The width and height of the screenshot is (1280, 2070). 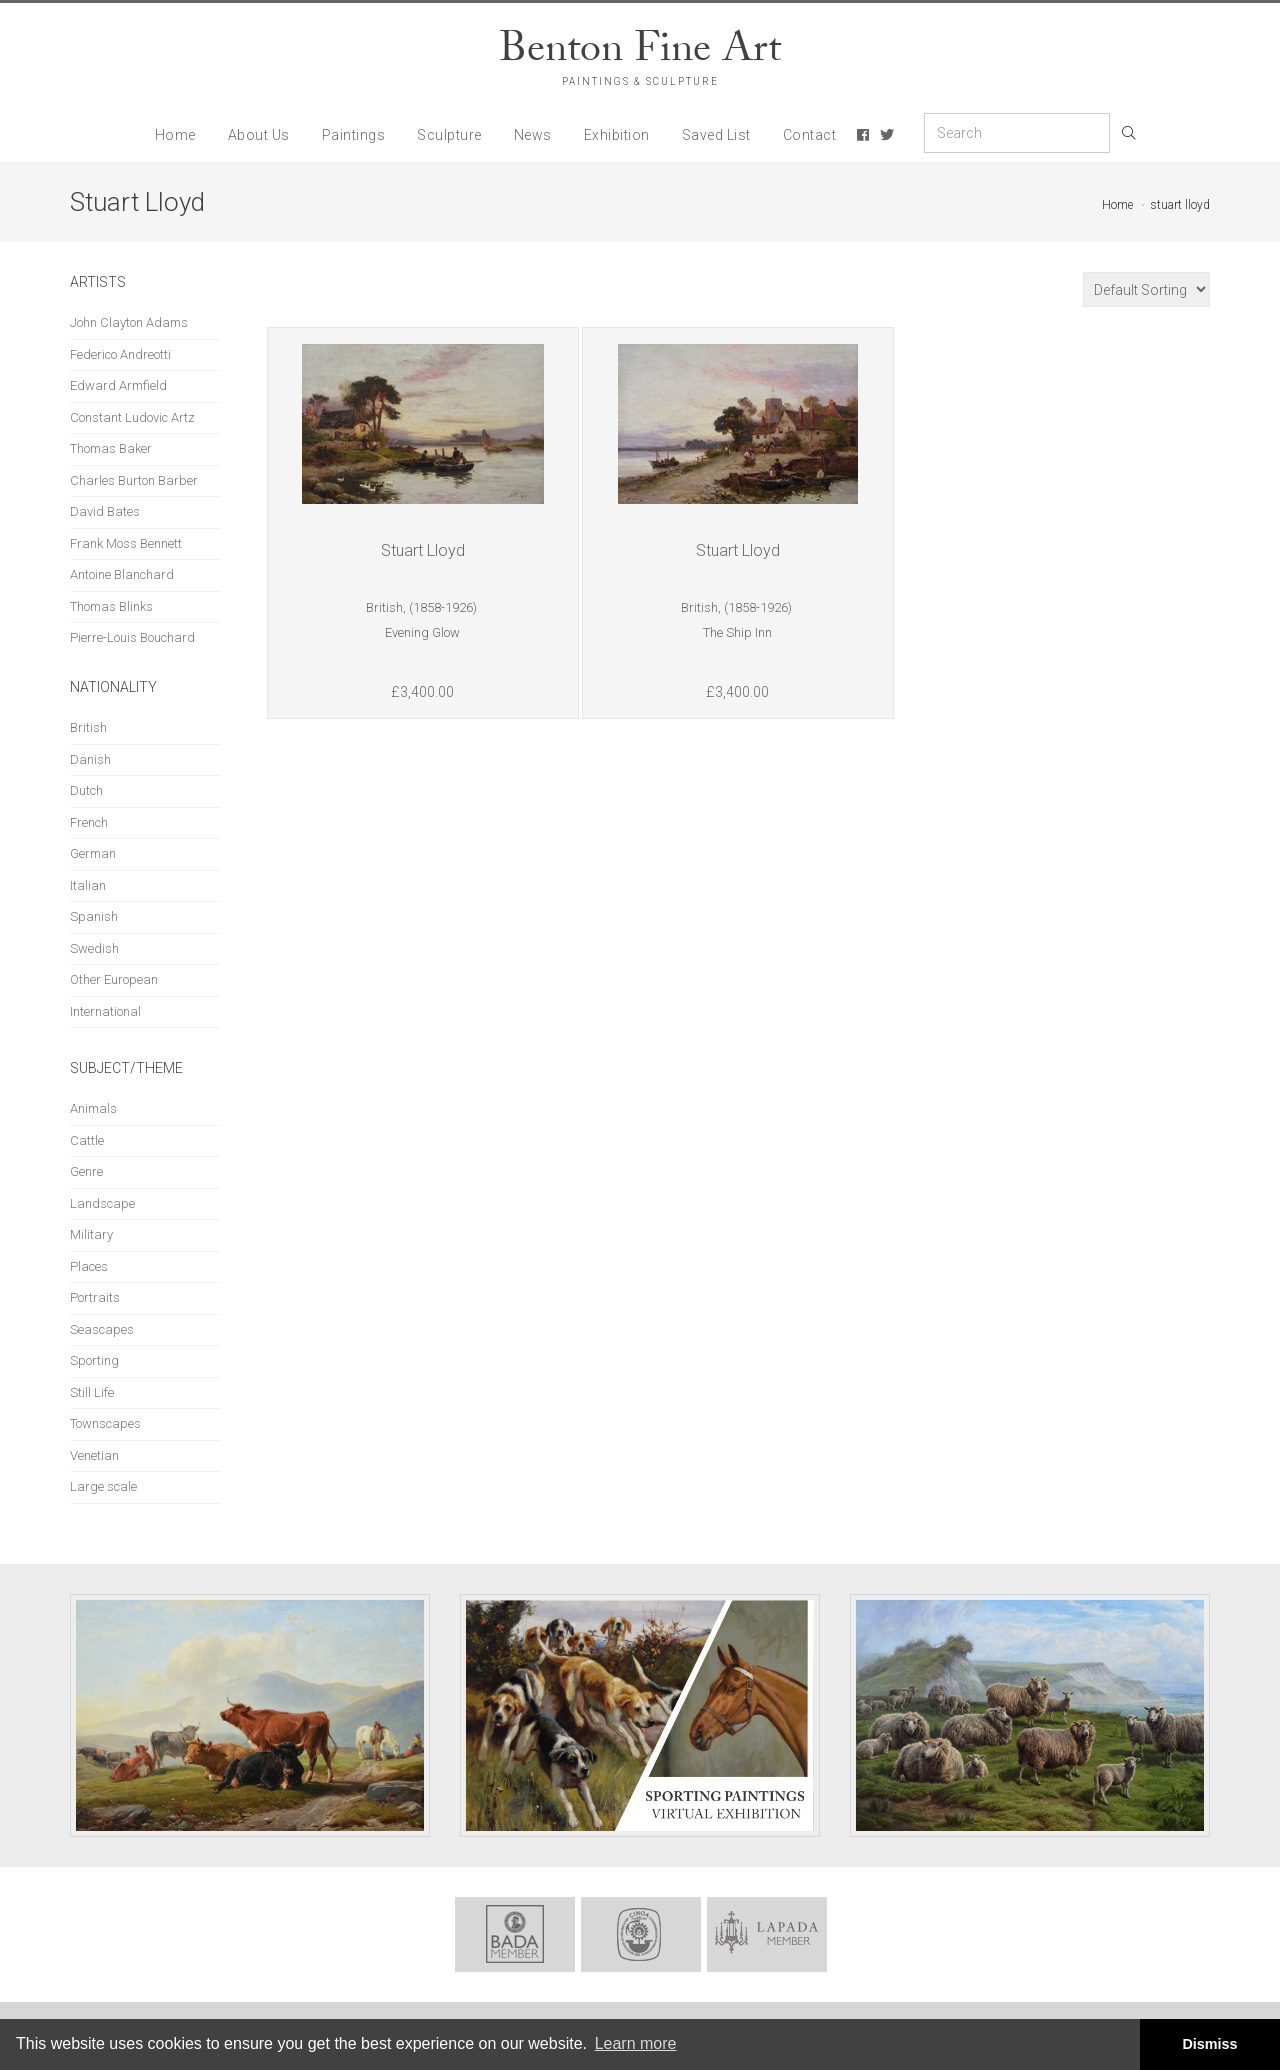 I want to click on French, so click(x=89, y=822).